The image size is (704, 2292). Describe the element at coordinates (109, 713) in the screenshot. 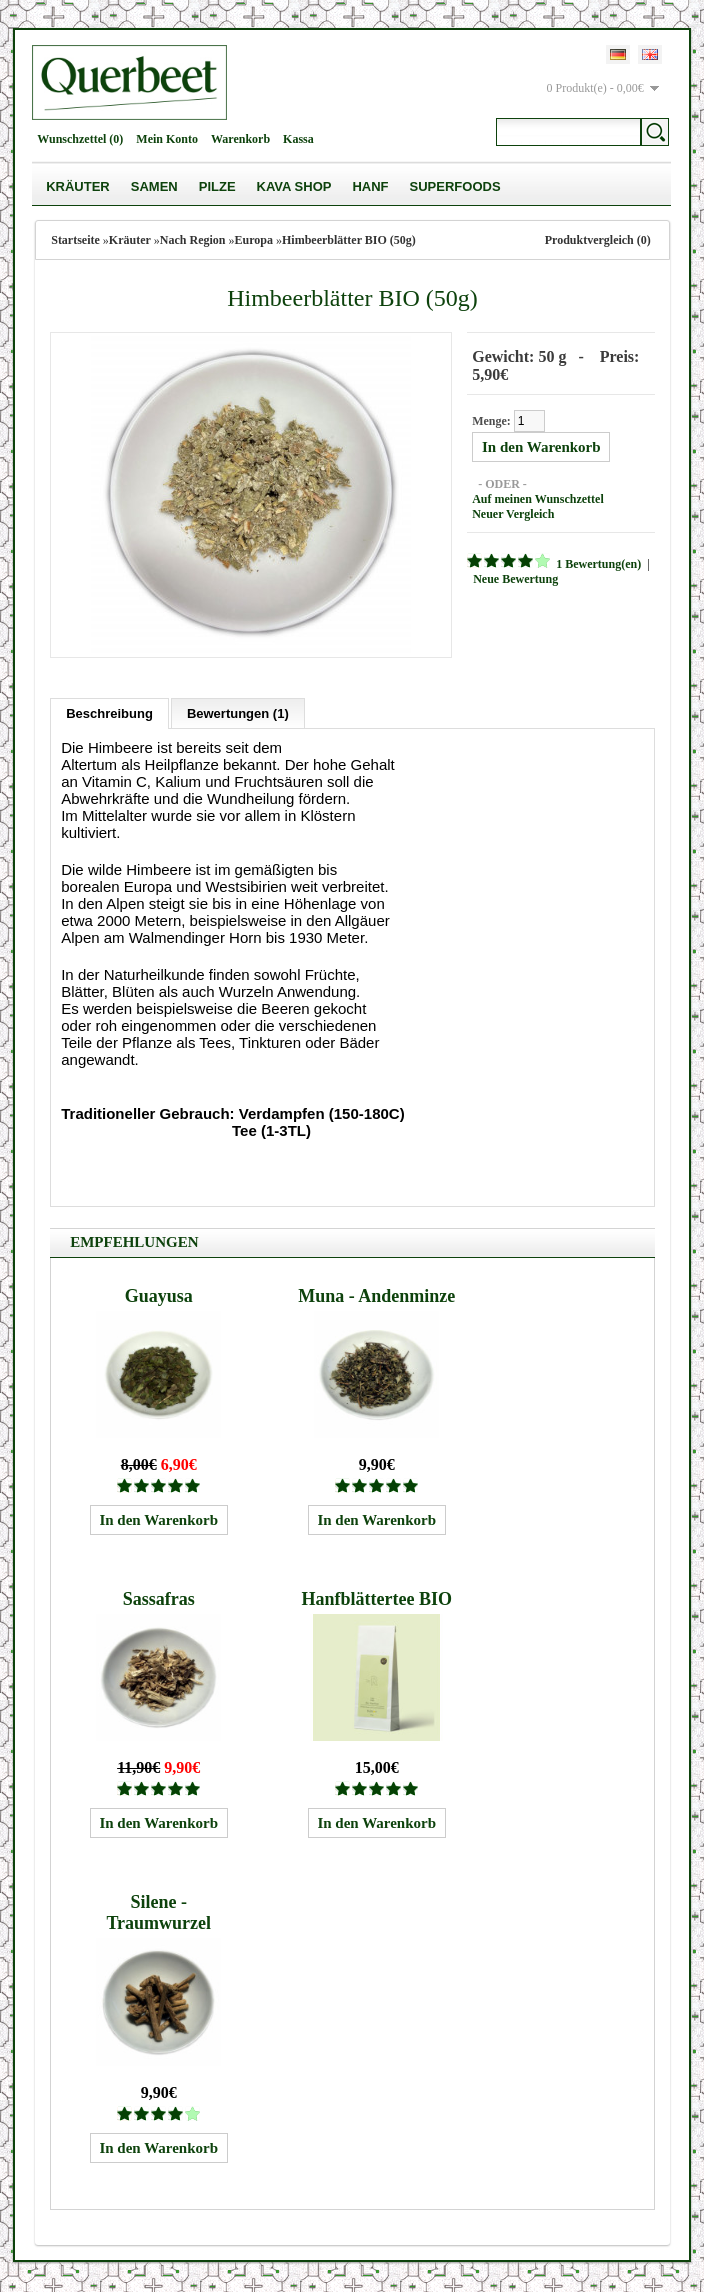

I see `Beschreibung` at that location.